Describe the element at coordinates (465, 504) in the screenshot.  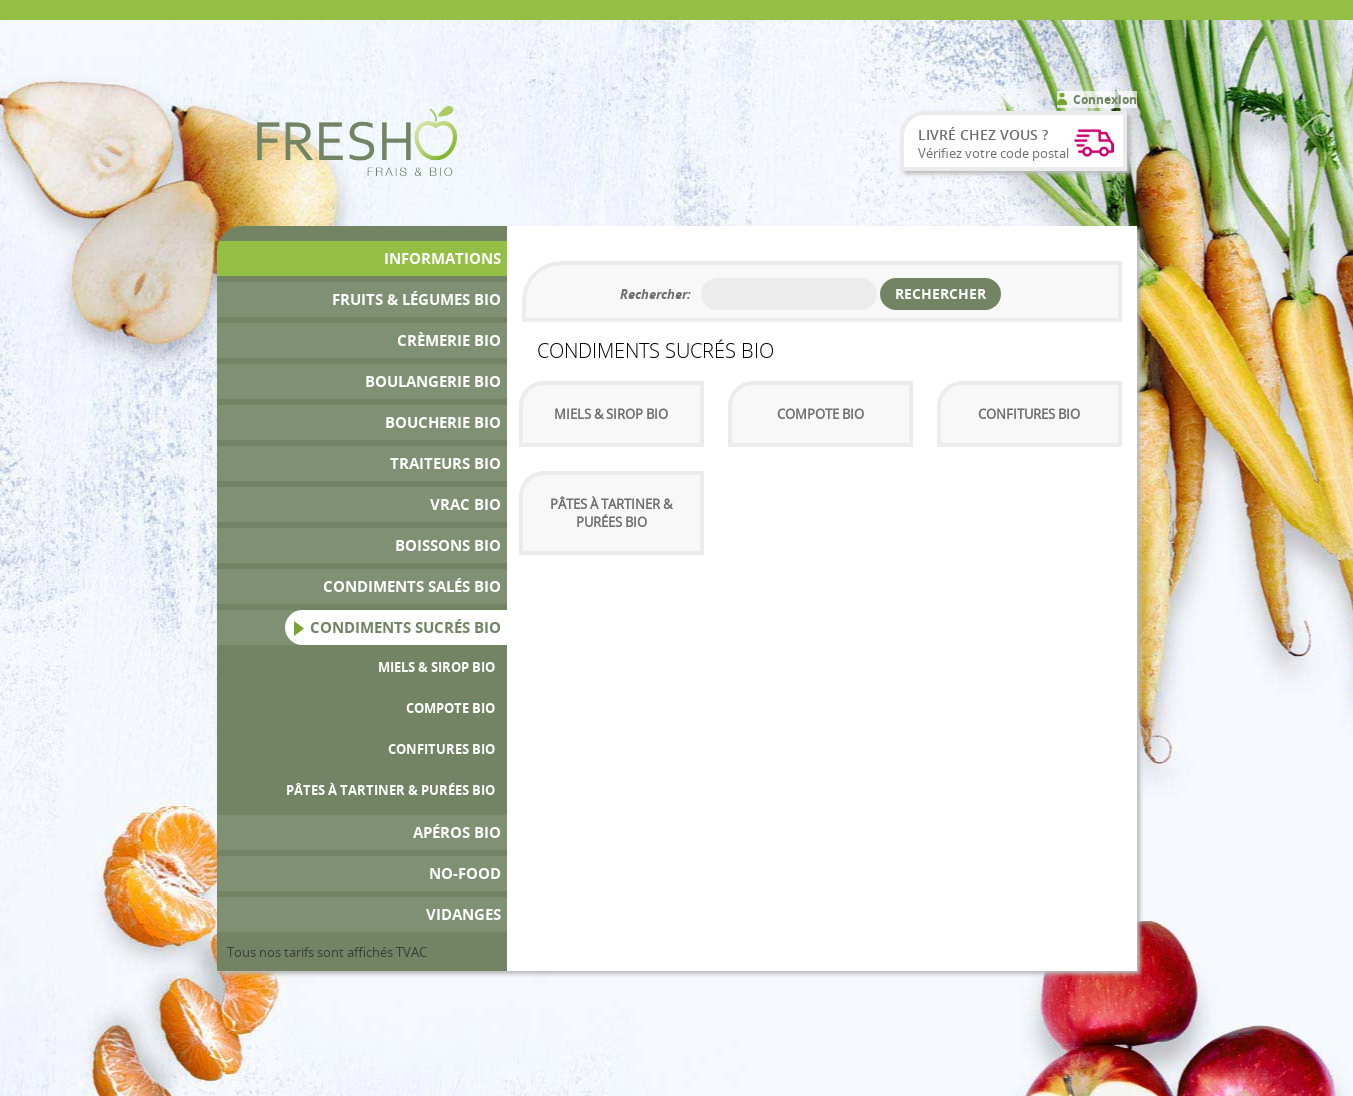
I see `Vrac bio` at that location.